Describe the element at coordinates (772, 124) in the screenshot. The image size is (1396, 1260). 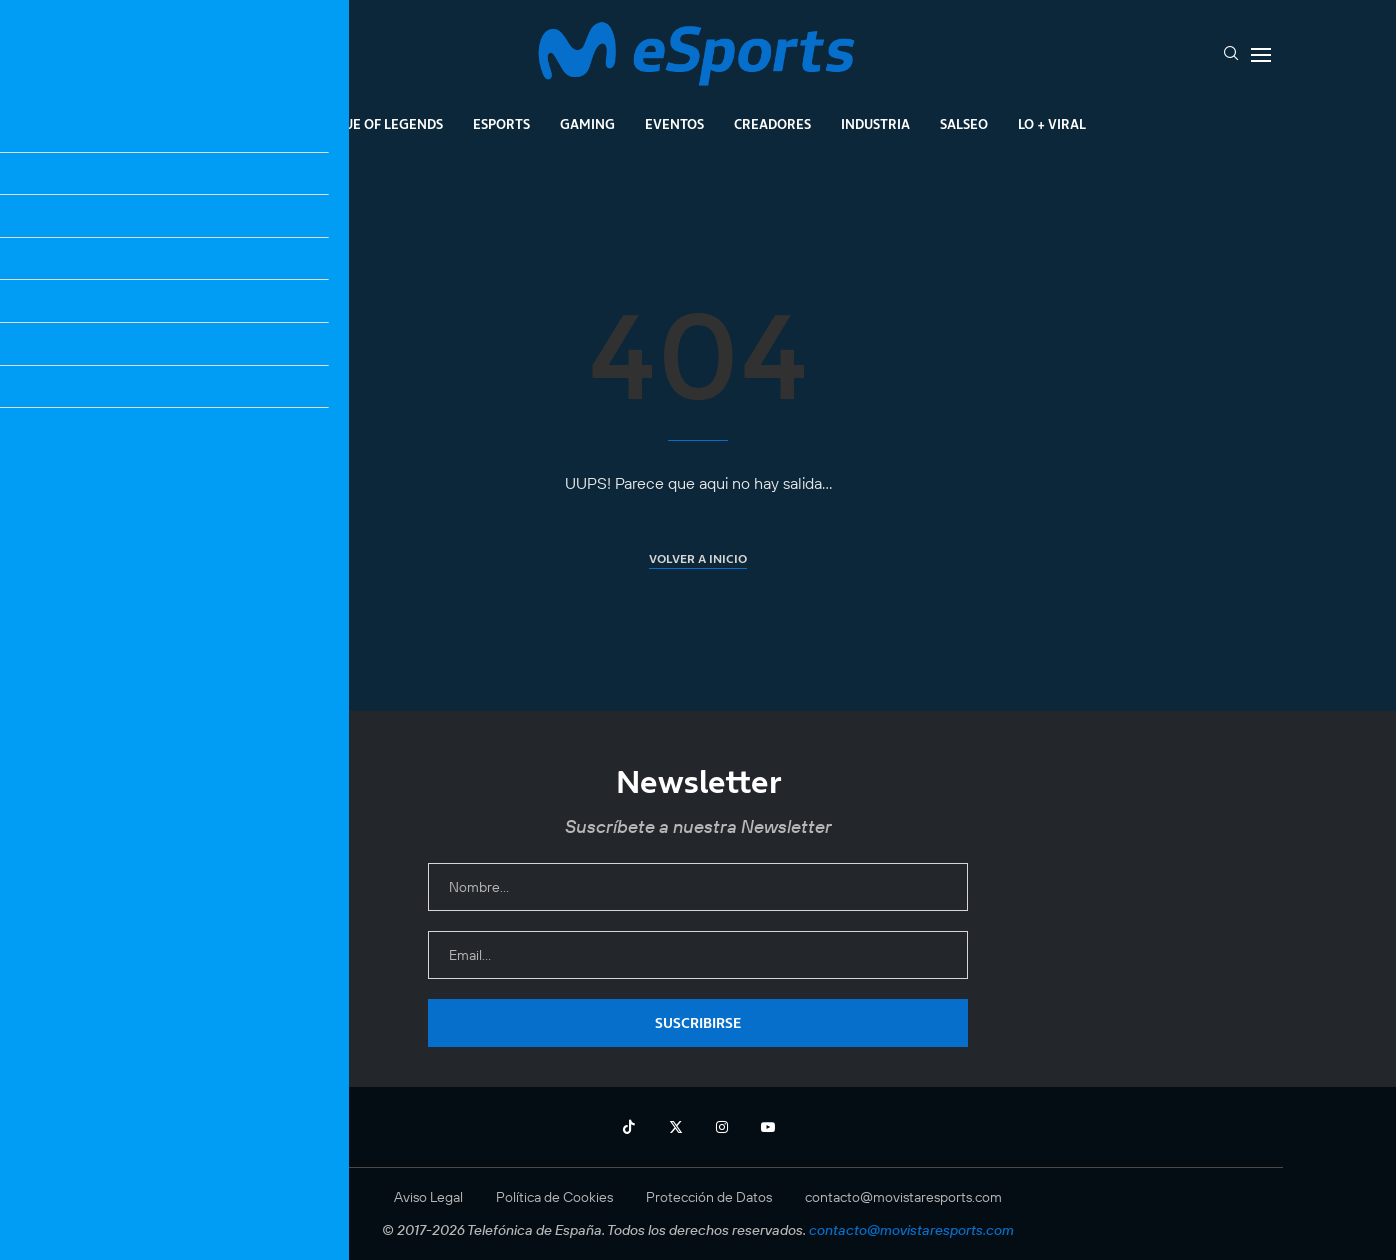
I see `Creadores` at that location.